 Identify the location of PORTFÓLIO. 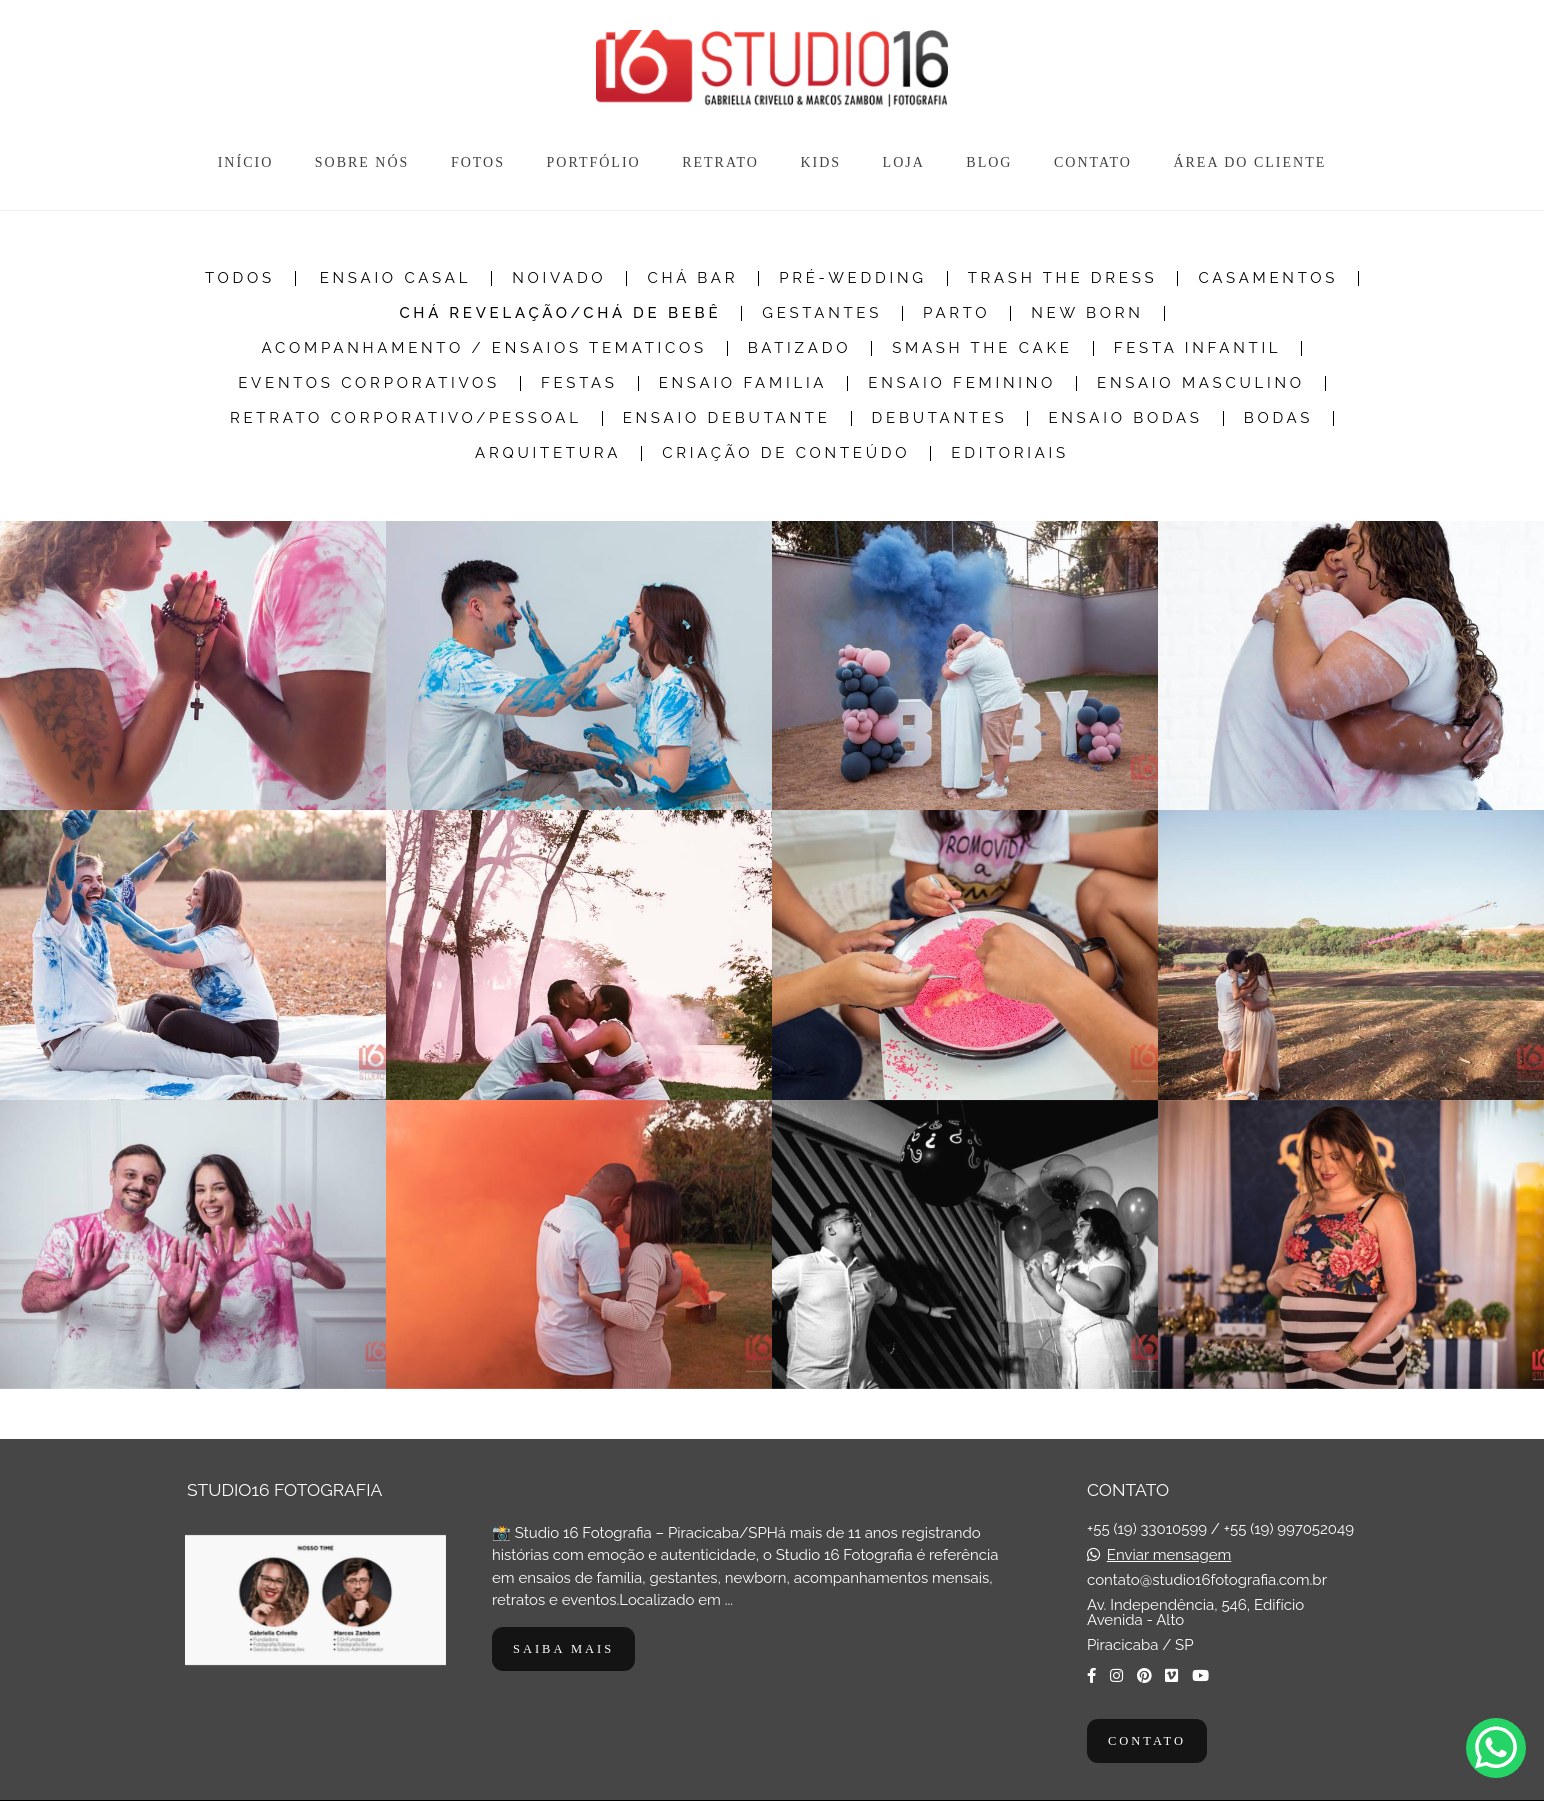
(593, 162).